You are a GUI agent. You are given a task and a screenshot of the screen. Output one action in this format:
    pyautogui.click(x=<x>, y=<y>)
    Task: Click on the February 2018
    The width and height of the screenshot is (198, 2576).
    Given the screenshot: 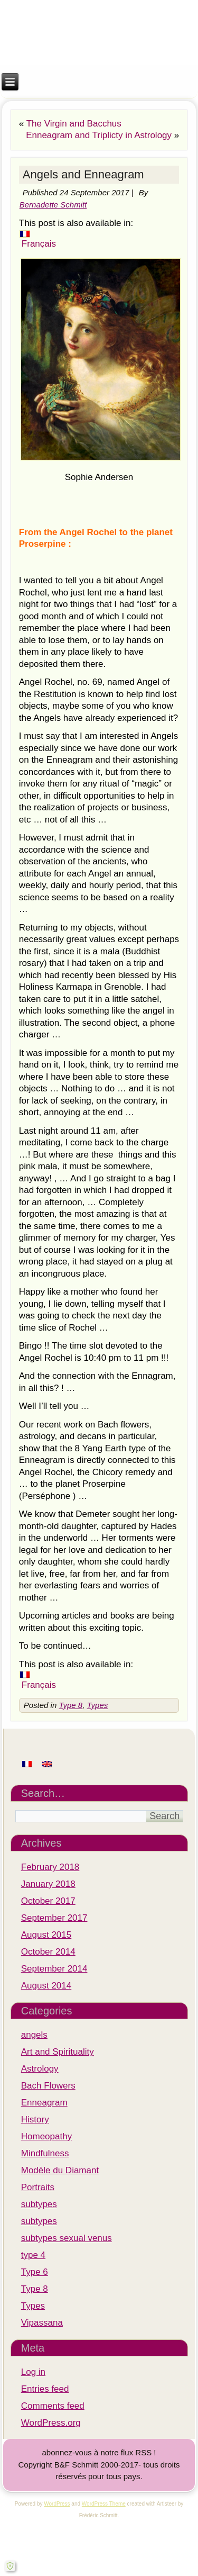 What is the action you would take?
    pyautogui.click(x=50, y=1867)
    